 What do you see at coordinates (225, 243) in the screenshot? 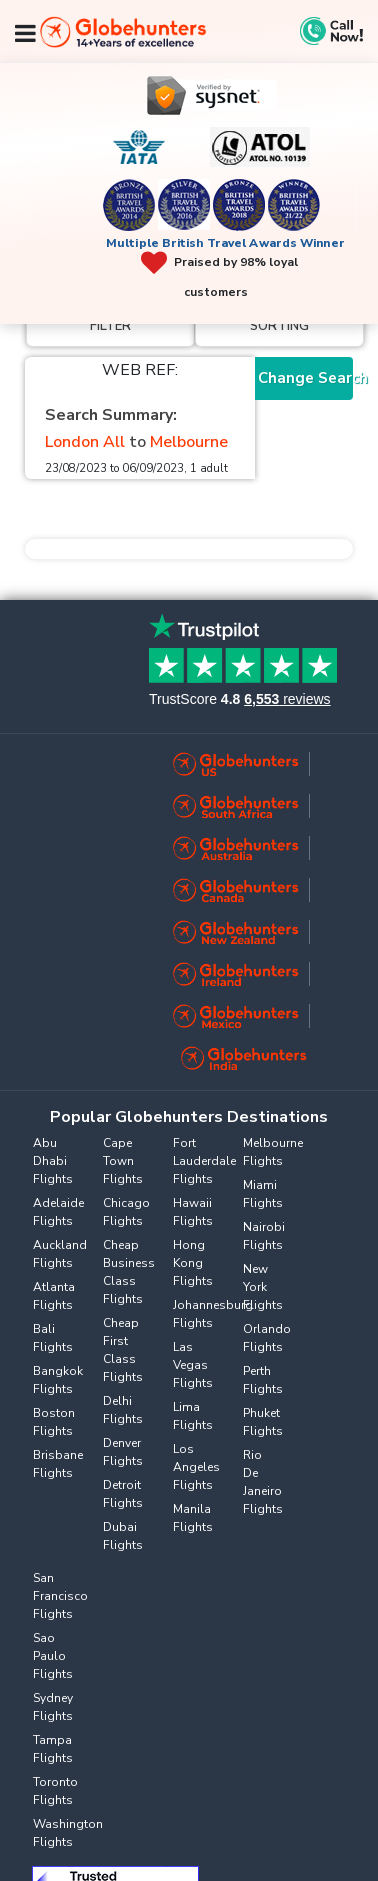
I see `Multiple British Travel Awards Winner` at bounding box center [225, 243].